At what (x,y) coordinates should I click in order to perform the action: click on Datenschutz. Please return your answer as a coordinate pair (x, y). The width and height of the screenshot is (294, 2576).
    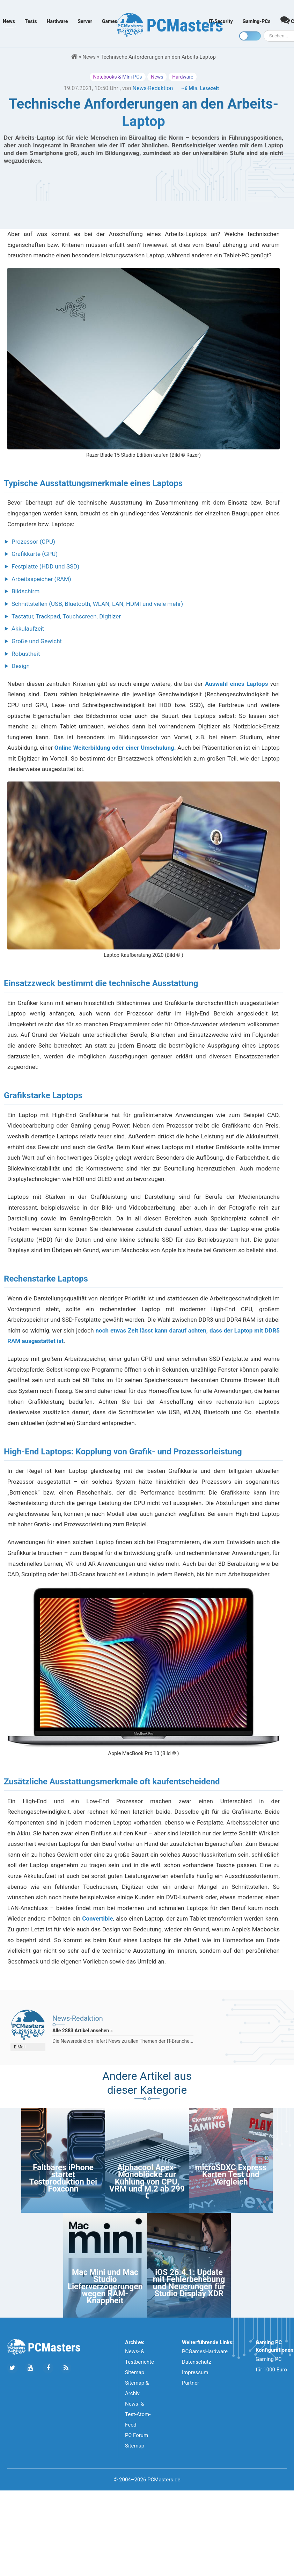
    Looking at the image, I should click on (196, 2362).